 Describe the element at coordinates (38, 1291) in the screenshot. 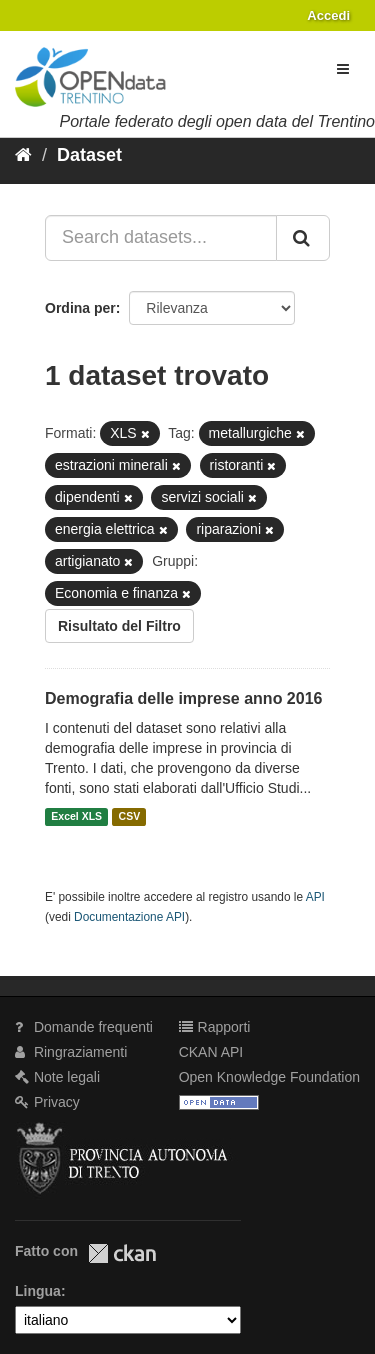

I see `Lingua` at that location.